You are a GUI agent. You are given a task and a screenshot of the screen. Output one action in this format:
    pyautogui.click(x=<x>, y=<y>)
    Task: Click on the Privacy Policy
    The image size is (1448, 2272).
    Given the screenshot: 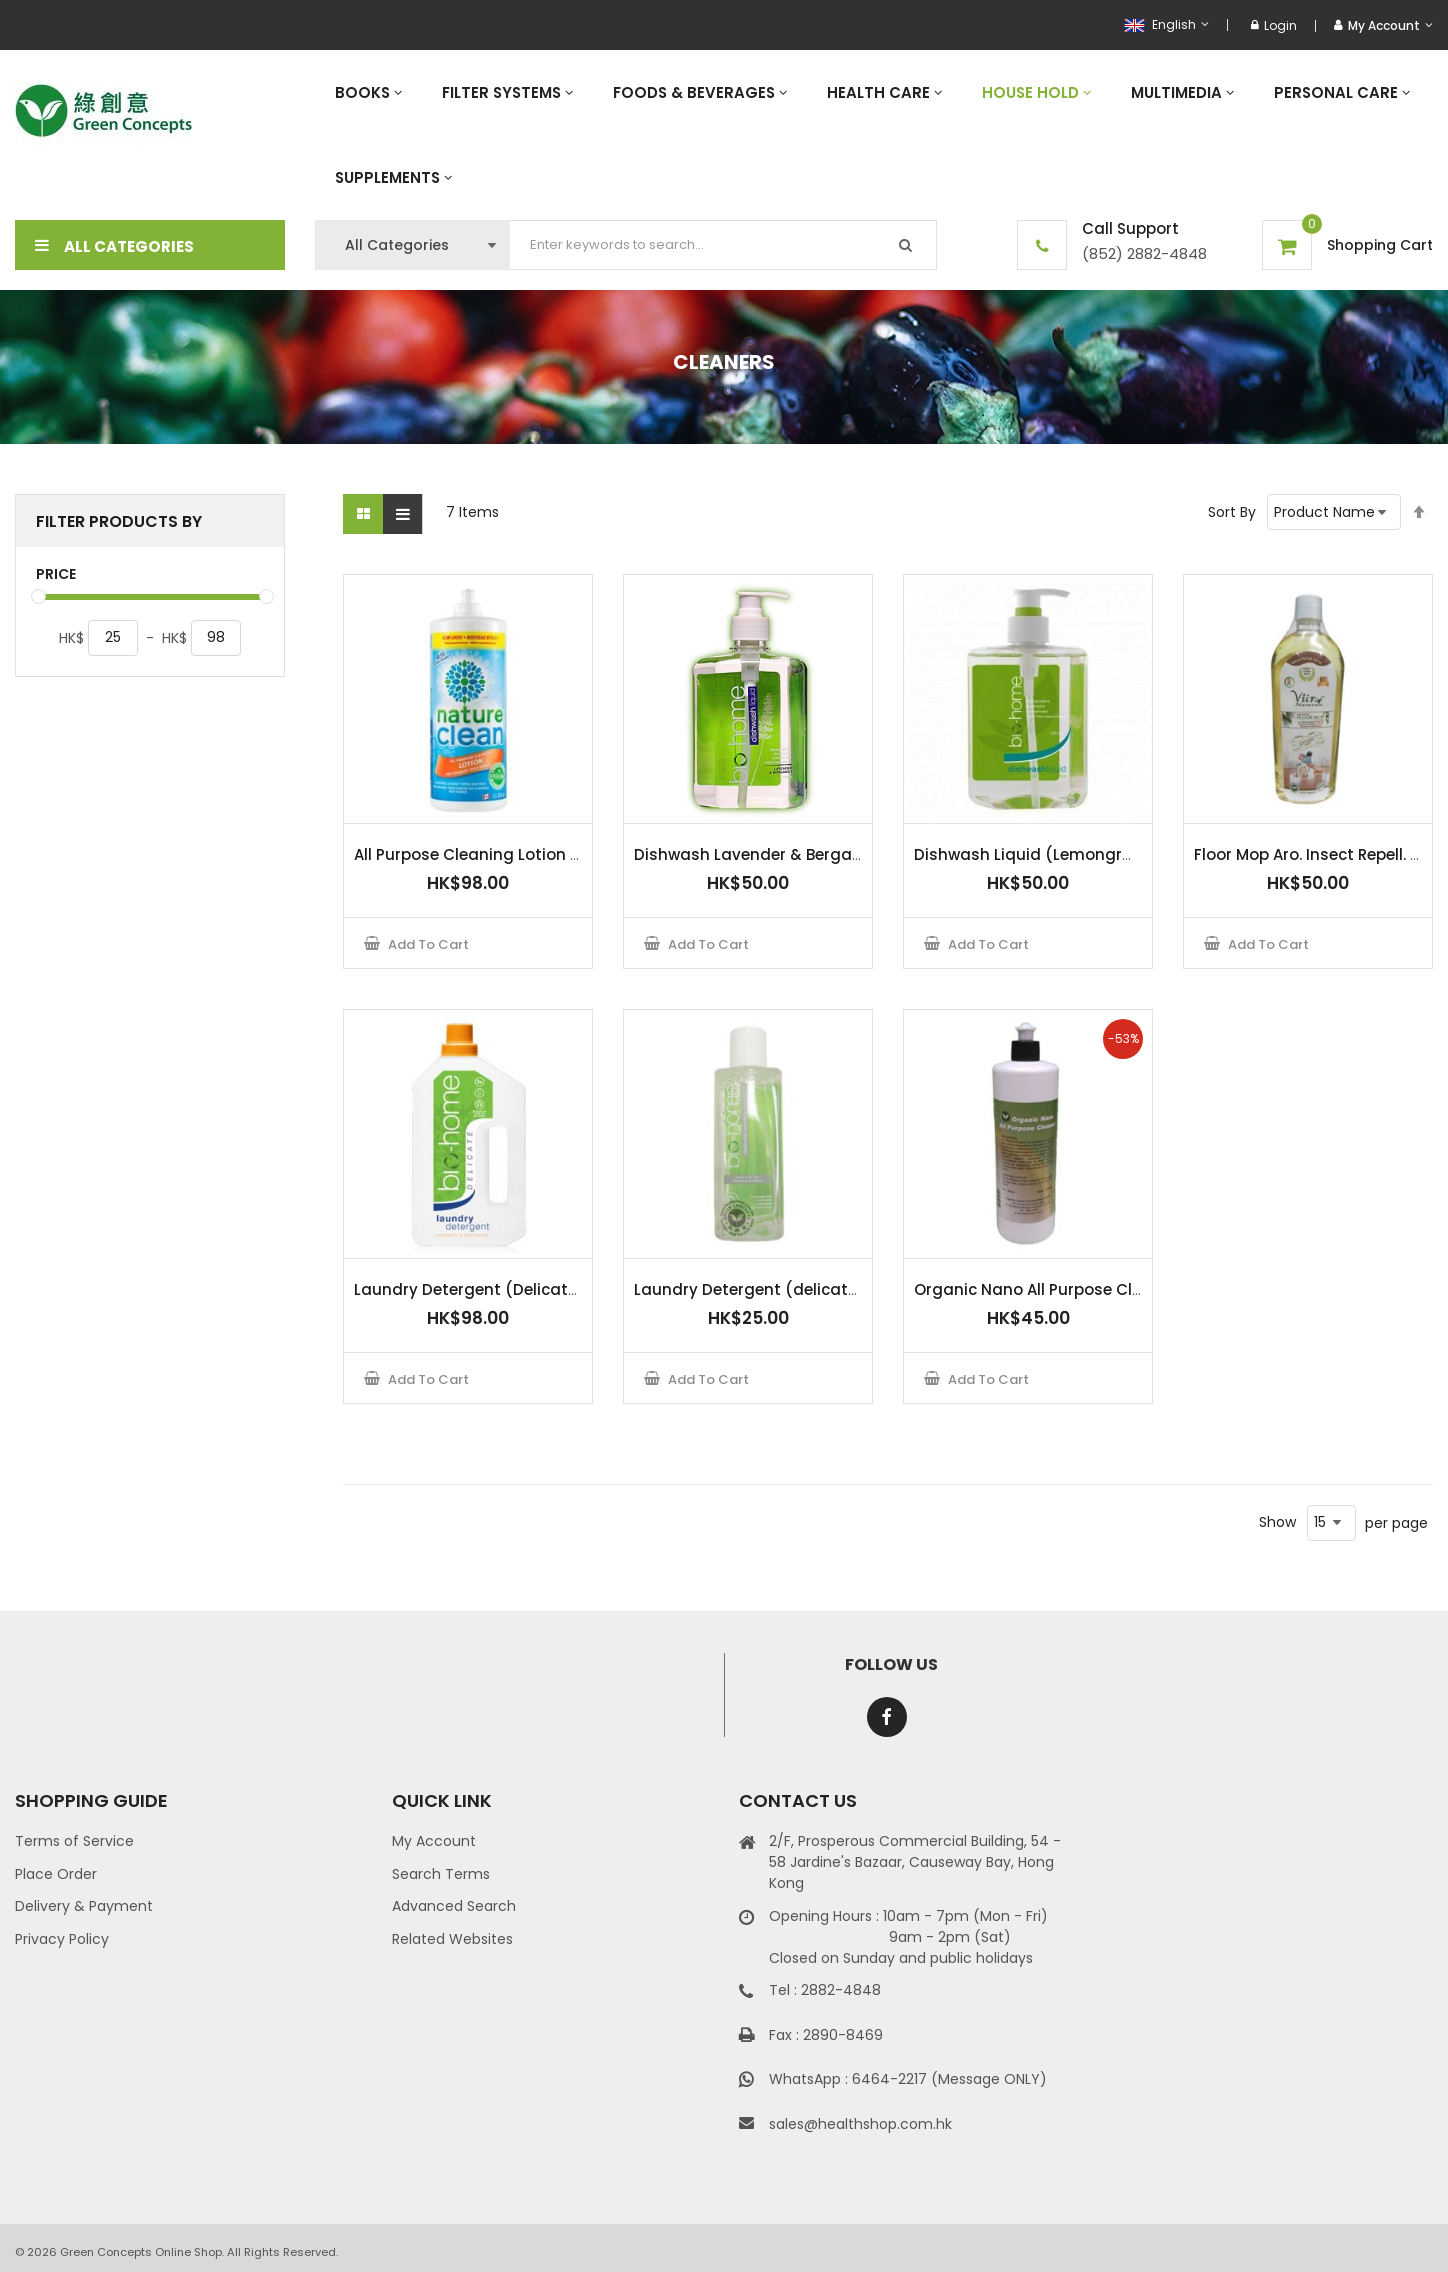 What is the action you would take?
    pyautogui.click(x=62, y=1939)
    